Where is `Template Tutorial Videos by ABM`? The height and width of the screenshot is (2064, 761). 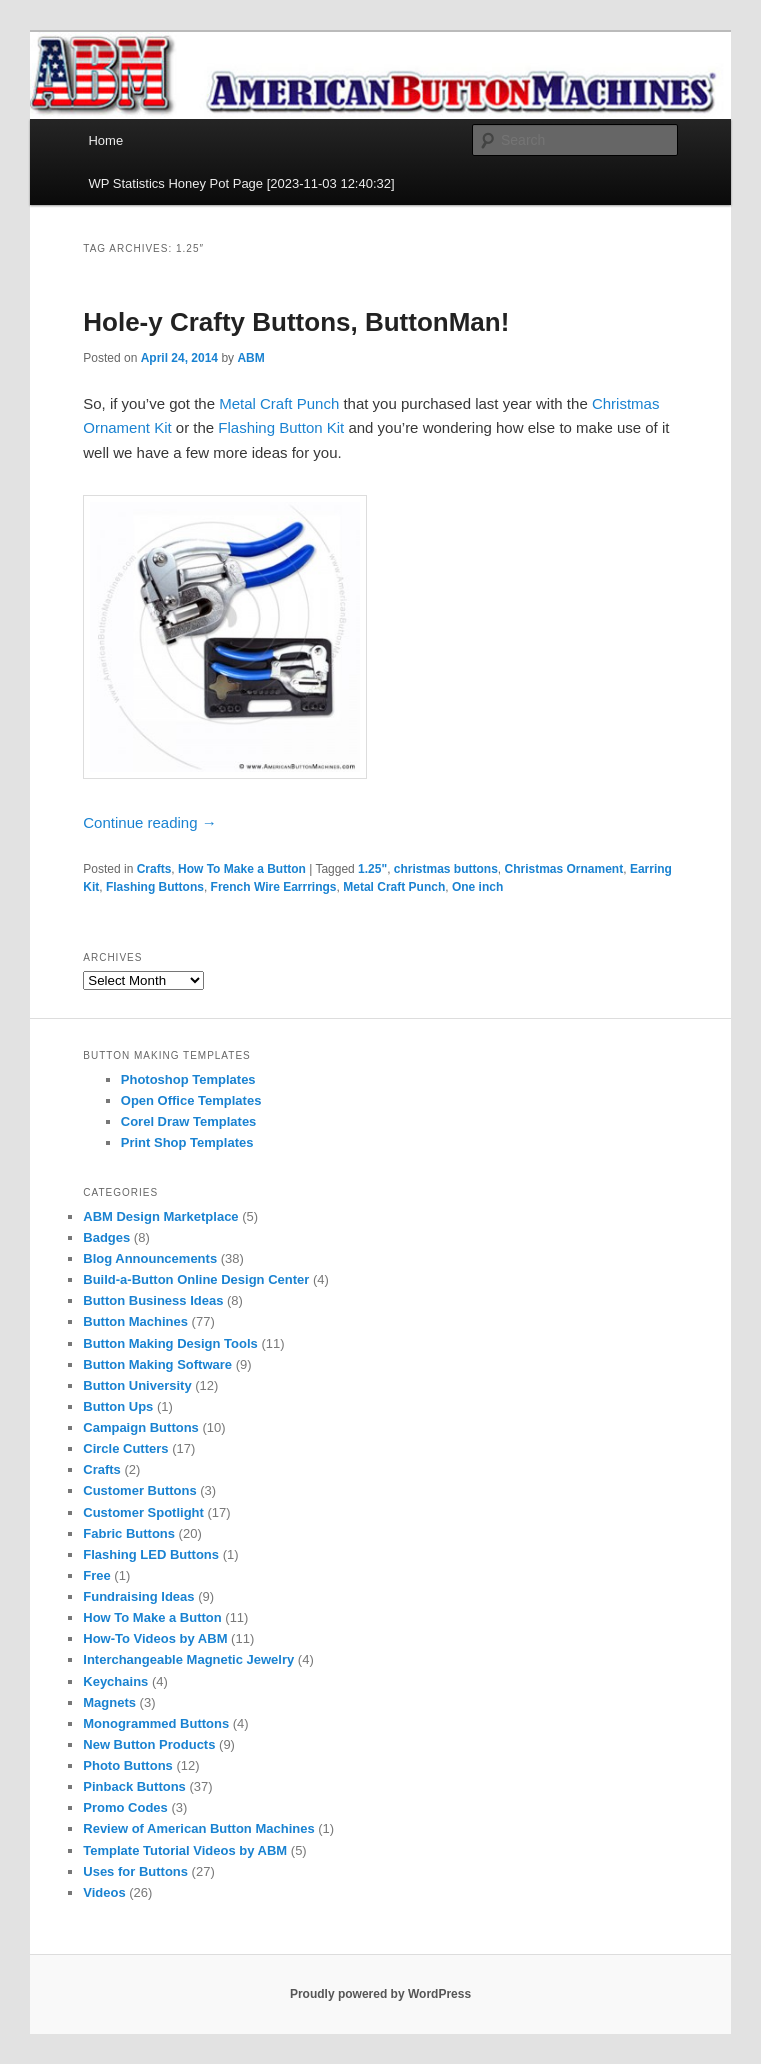 Template Tutorial Videos by ABM is located at coordinates (185, 1850).